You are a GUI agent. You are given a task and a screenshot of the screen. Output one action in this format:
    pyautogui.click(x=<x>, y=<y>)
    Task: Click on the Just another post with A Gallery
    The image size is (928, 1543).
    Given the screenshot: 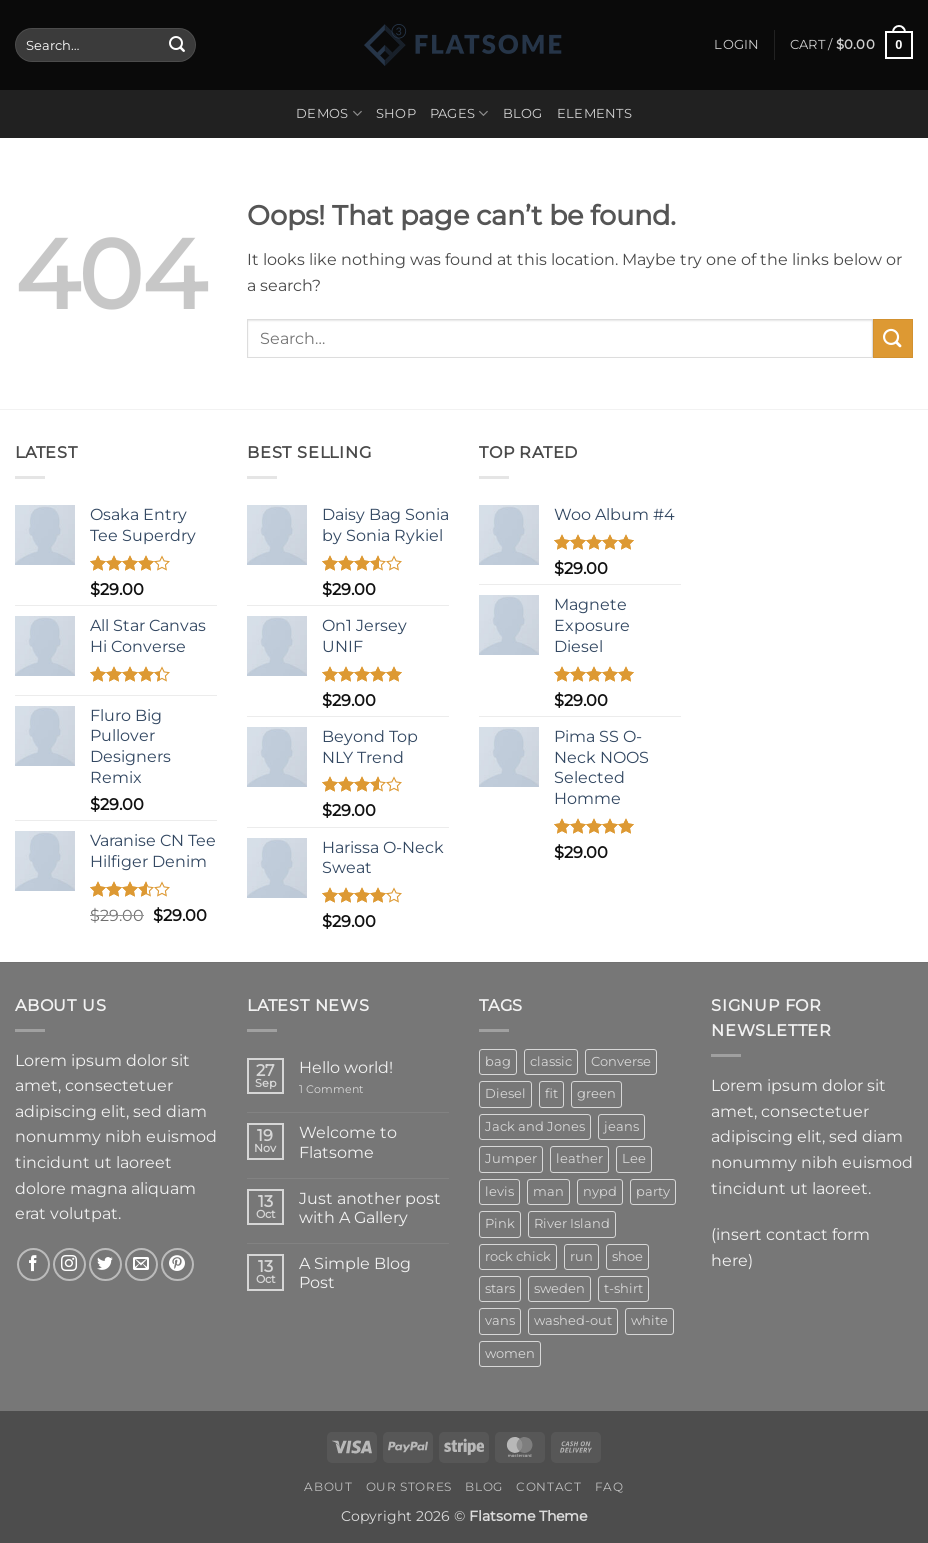 What is the action you would take?
    pyautogui.click(x=370, y=1208)
    